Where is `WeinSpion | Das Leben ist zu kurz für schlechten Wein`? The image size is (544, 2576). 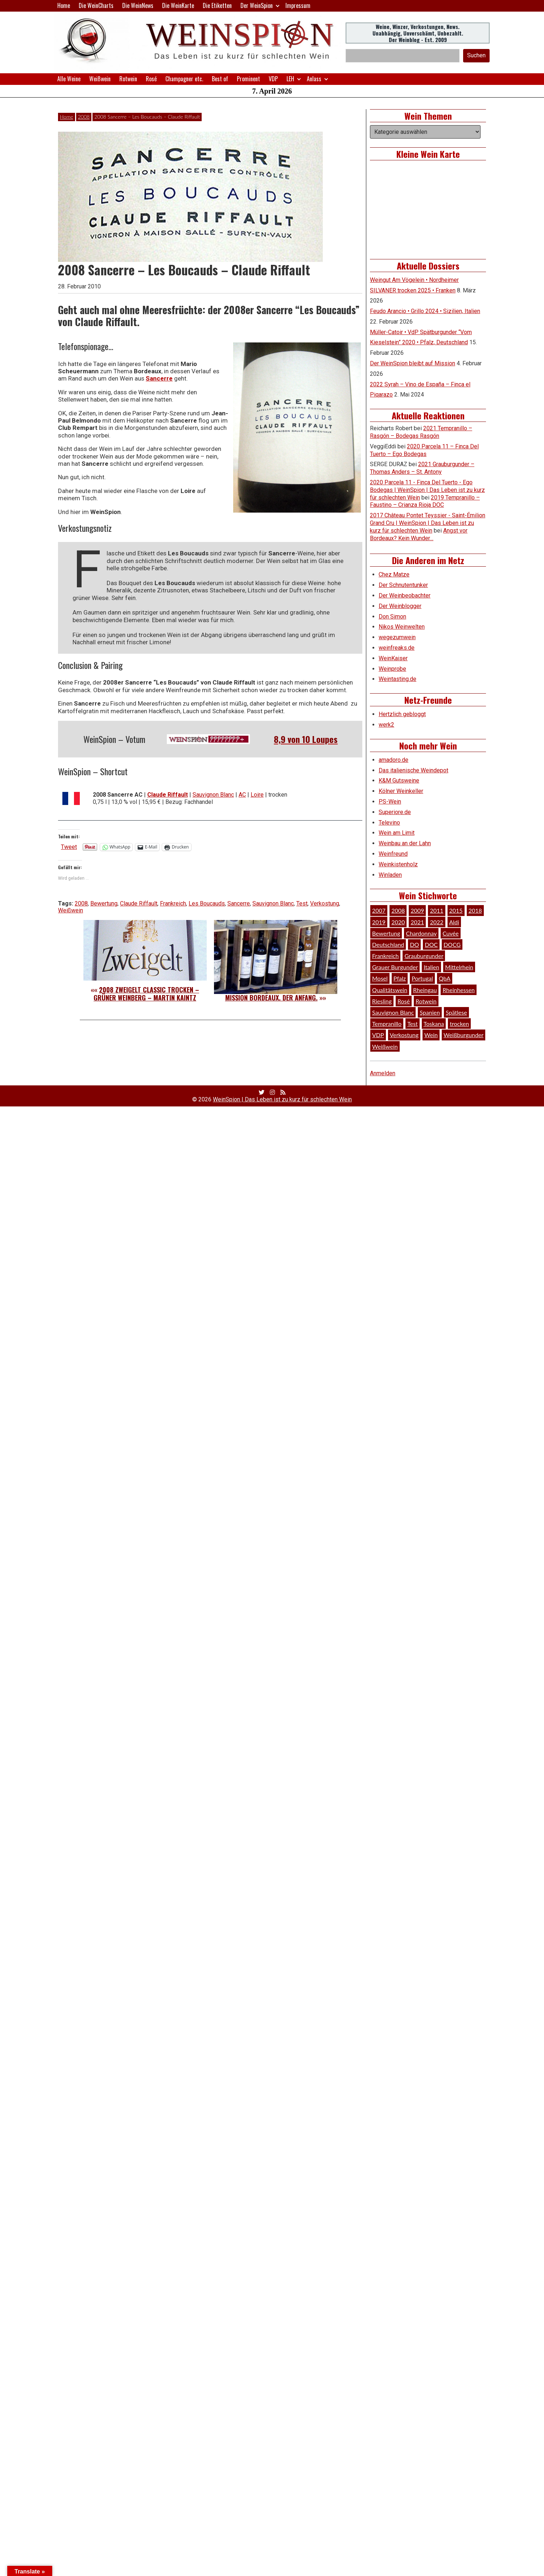
WeinSpion | Das Leben ist zu kurz für schlechten Wein is located at coordinates (282, 1099).